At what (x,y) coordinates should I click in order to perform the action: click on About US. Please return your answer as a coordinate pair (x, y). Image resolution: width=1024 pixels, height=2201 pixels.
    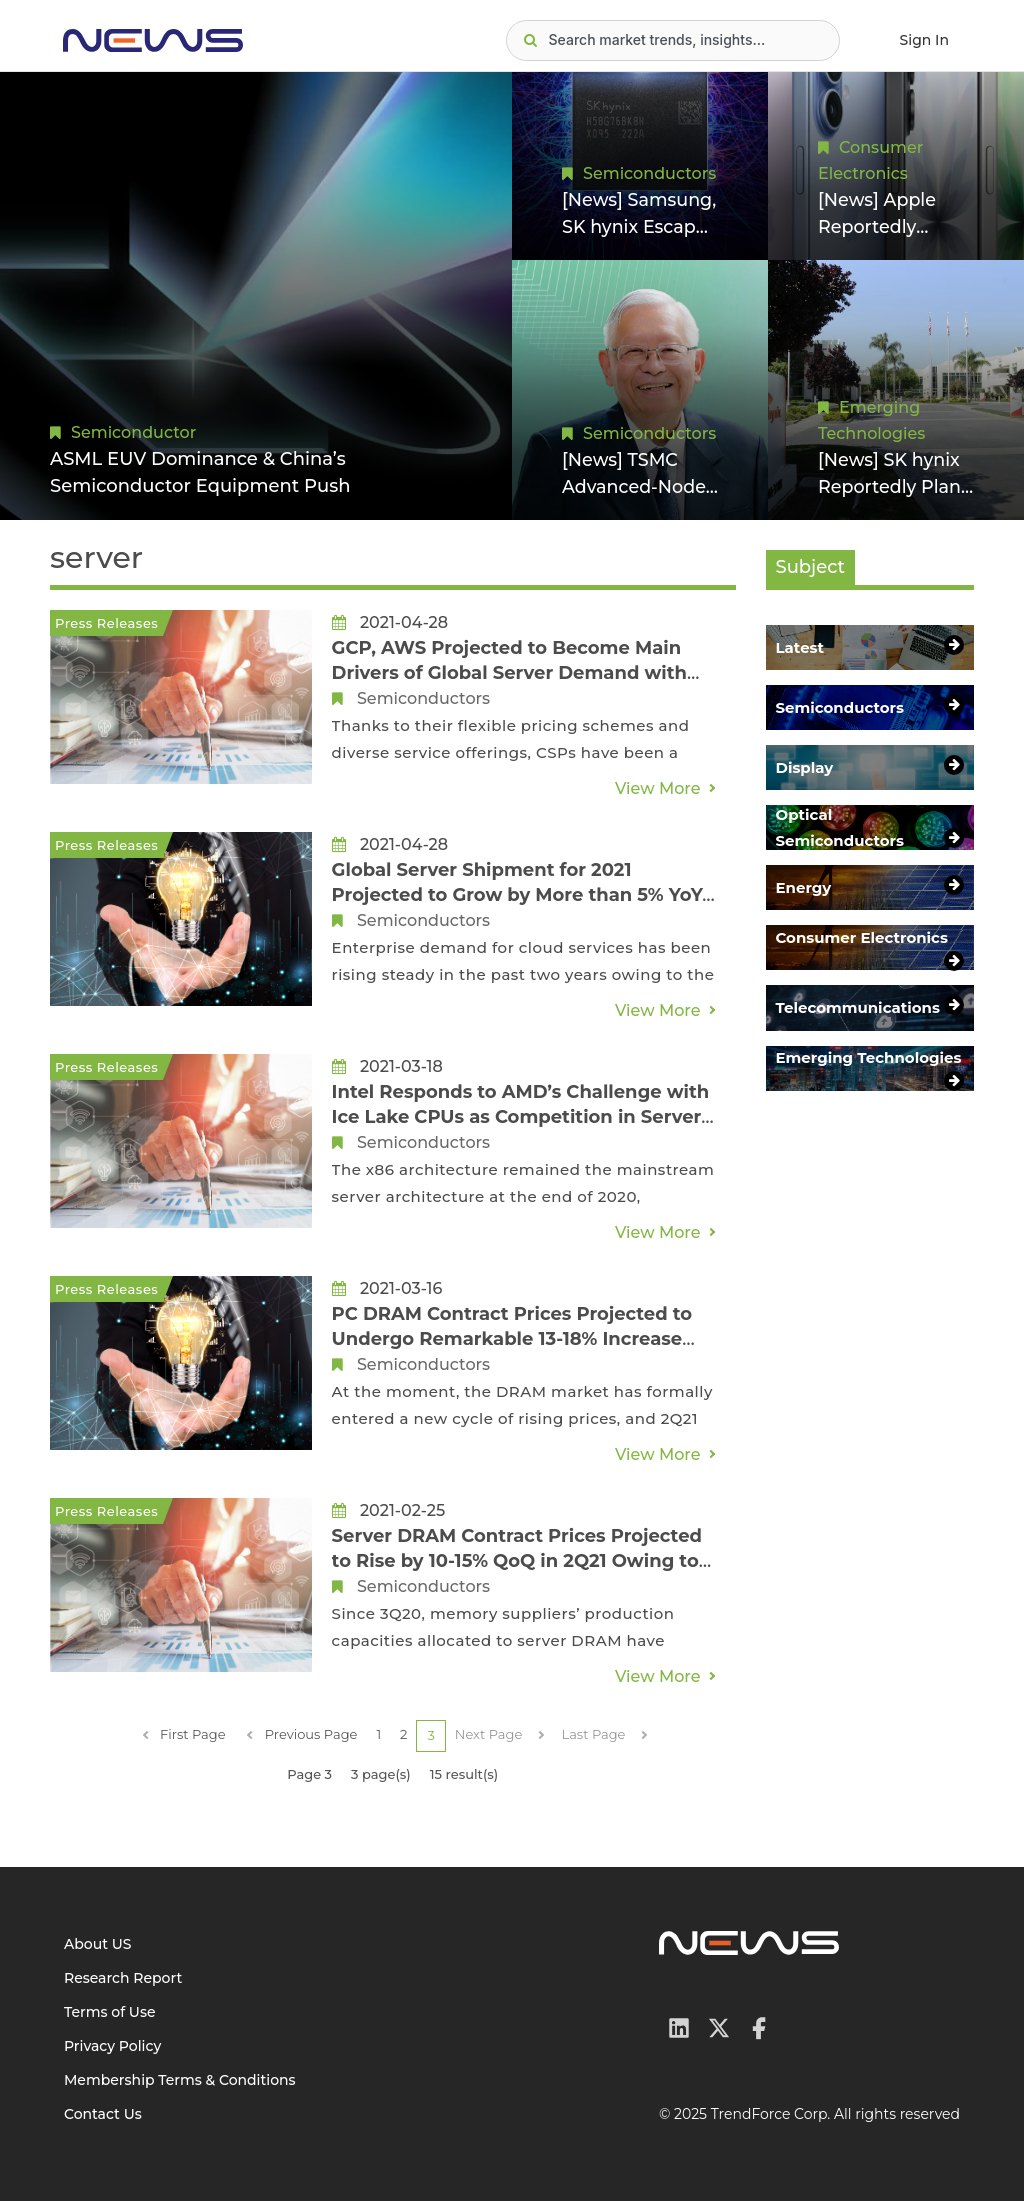
    Looking at the image, I should click on (98, 1944).